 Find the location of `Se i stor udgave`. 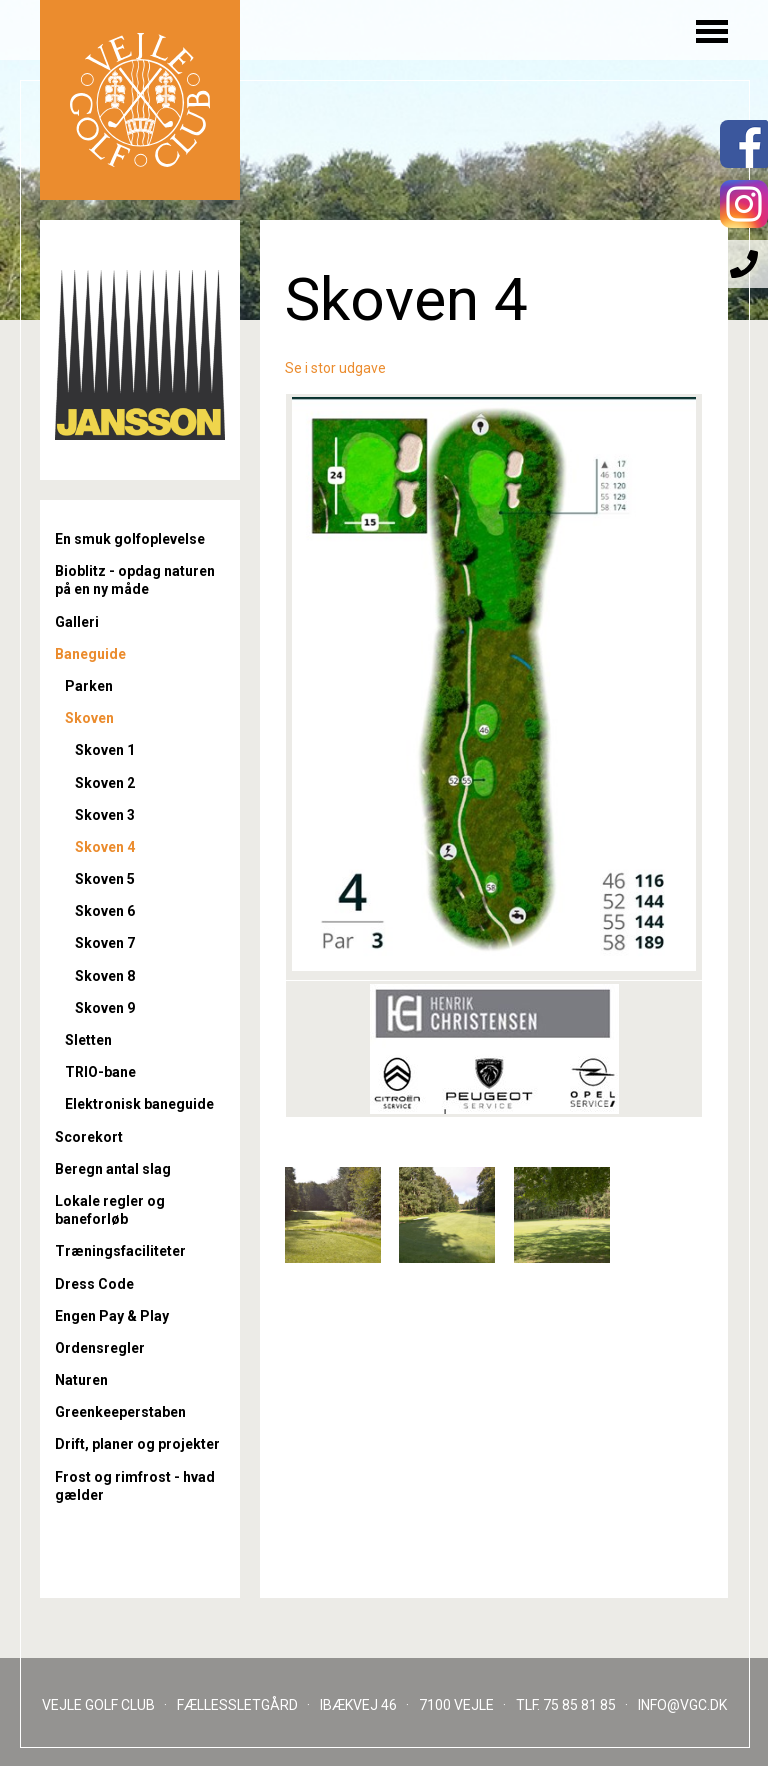

Se i stor udgave is located at coordinates (335, 368).